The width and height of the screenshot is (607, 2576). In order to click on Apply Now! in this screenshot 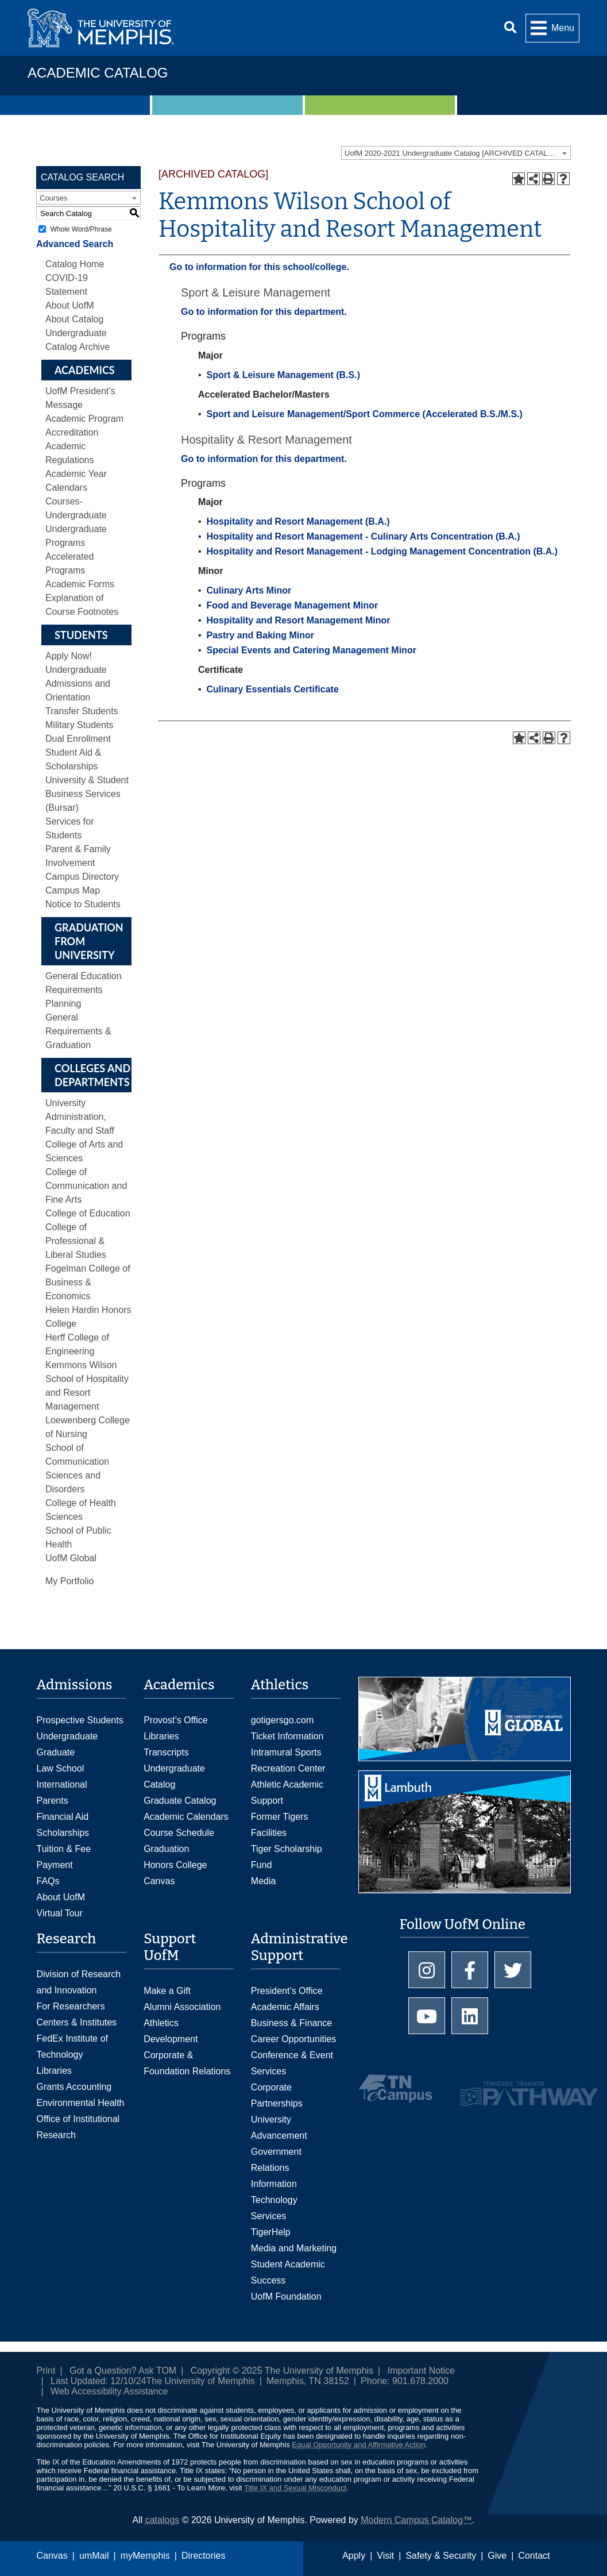, I will do `click(68, 656)`.